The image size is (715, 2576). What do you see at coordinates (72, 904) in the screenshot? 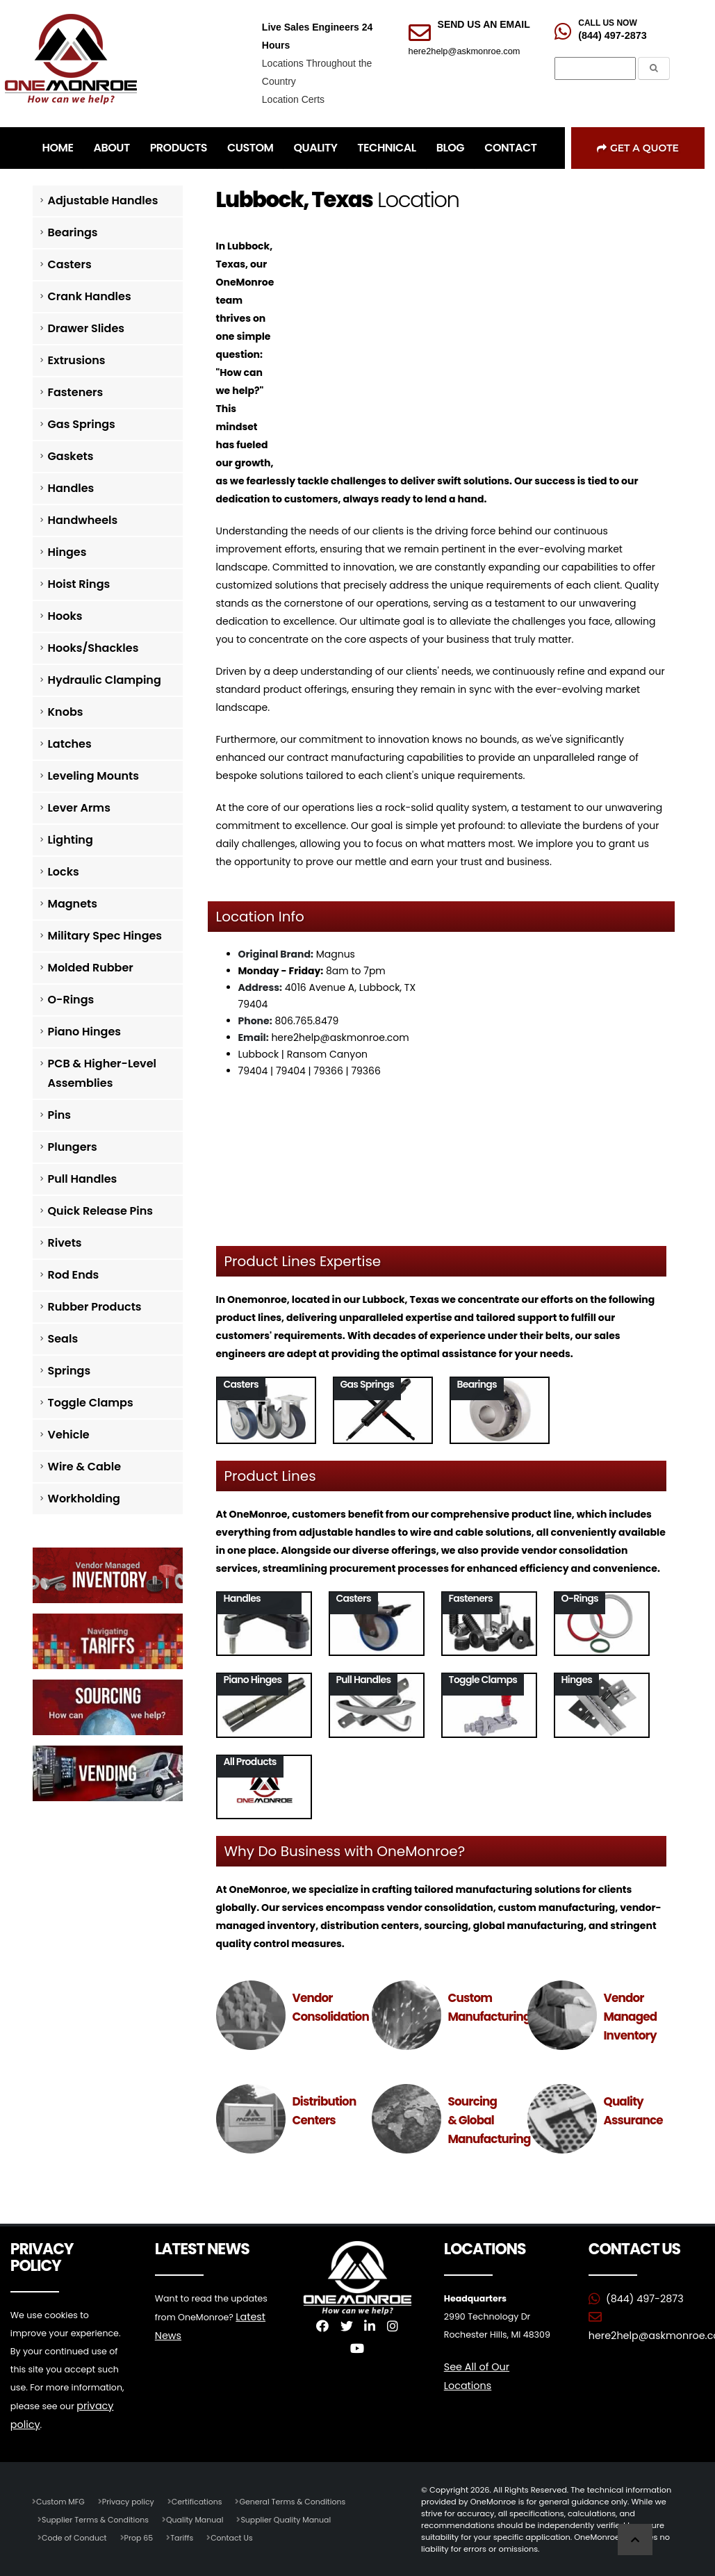
I see `Magnets` at bounding box center [72, 904].